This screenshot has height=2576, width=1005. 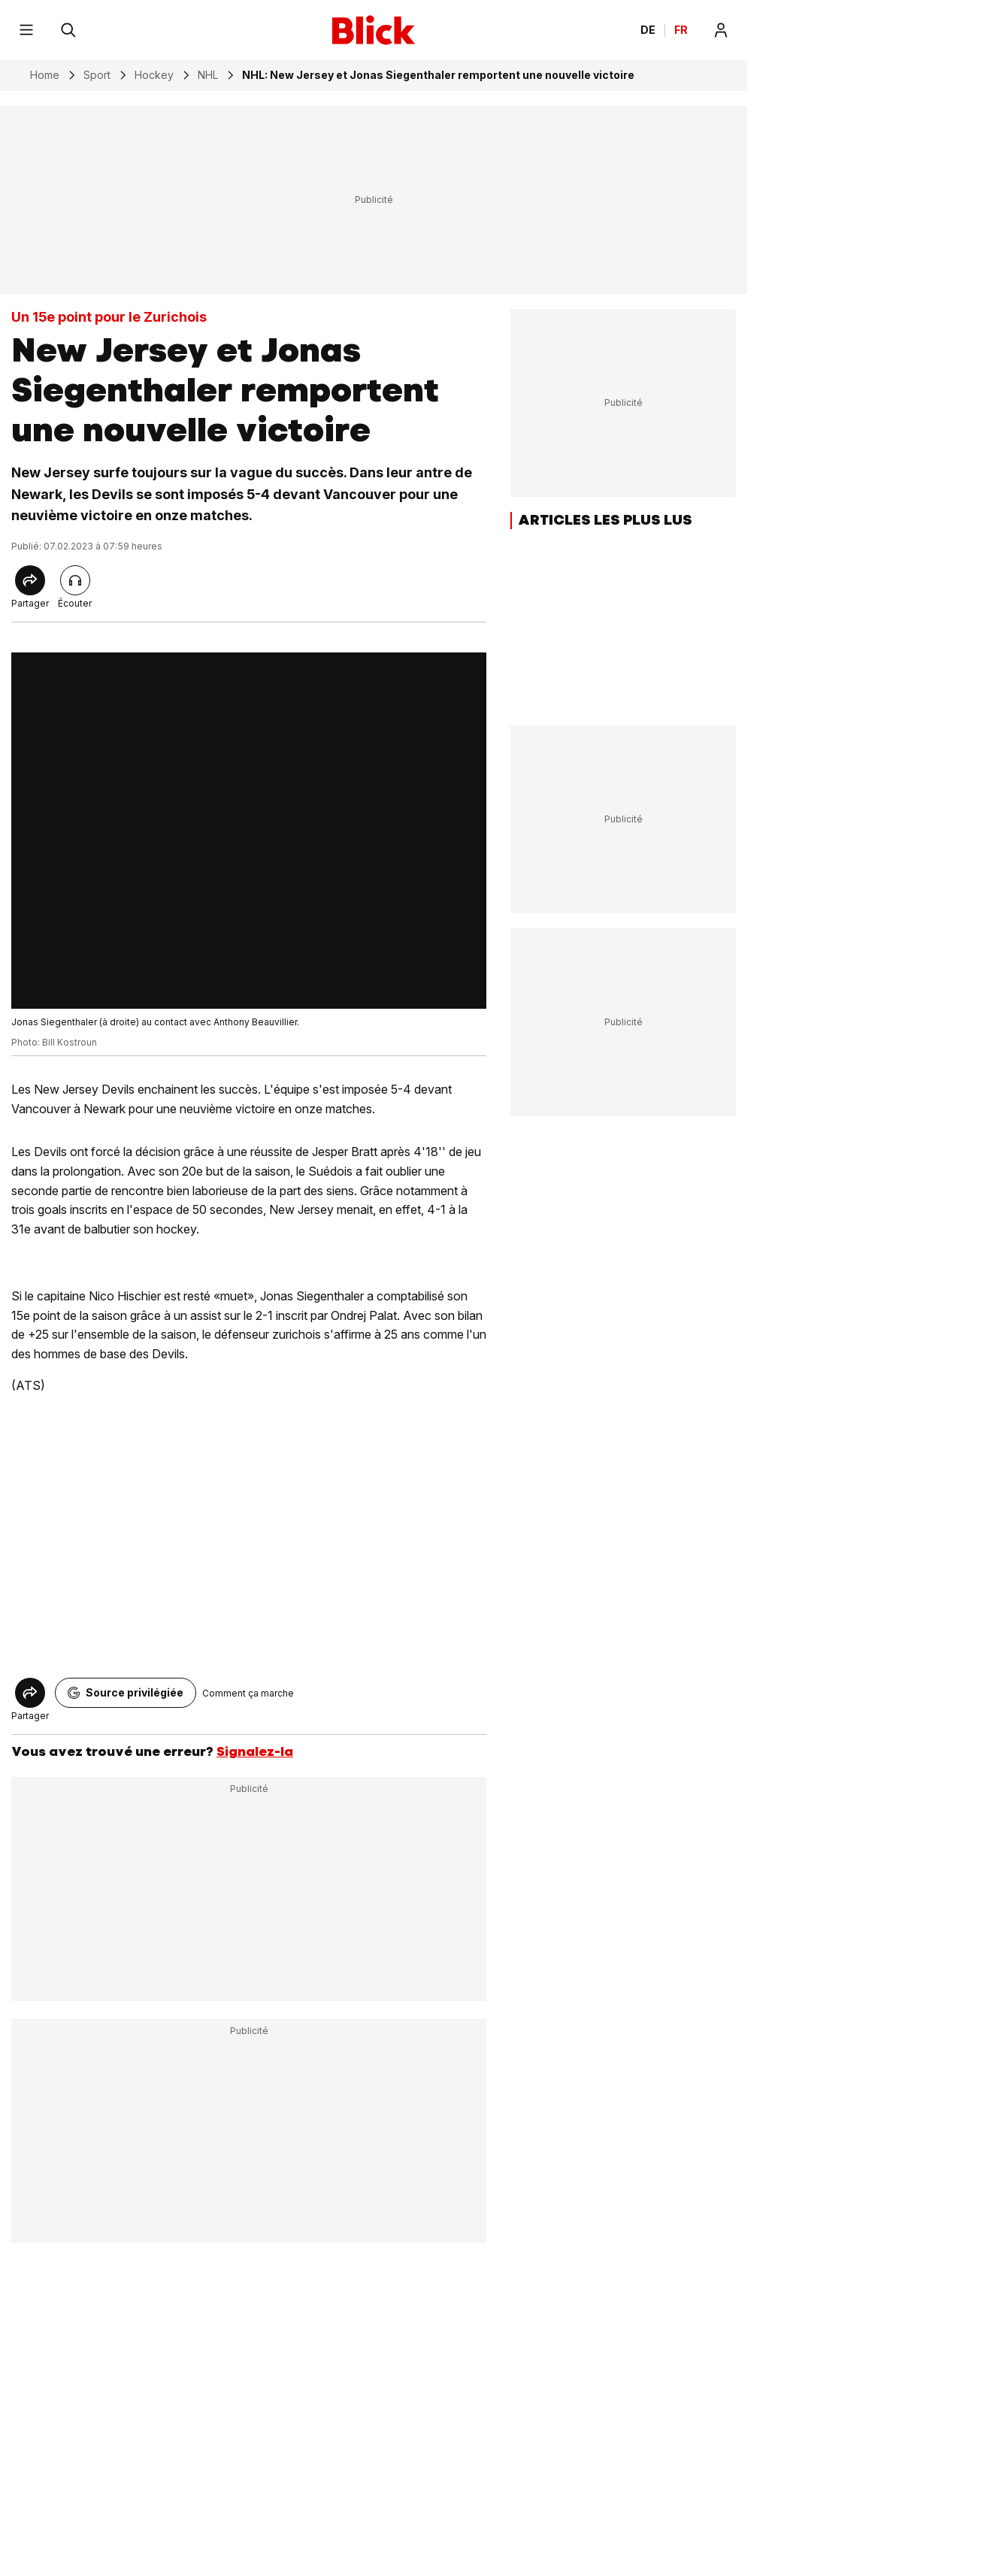 What do you see at coordinates (248, 830) in the screenshot?
I see `[fullscreen]` at bounding box center [248, 830].